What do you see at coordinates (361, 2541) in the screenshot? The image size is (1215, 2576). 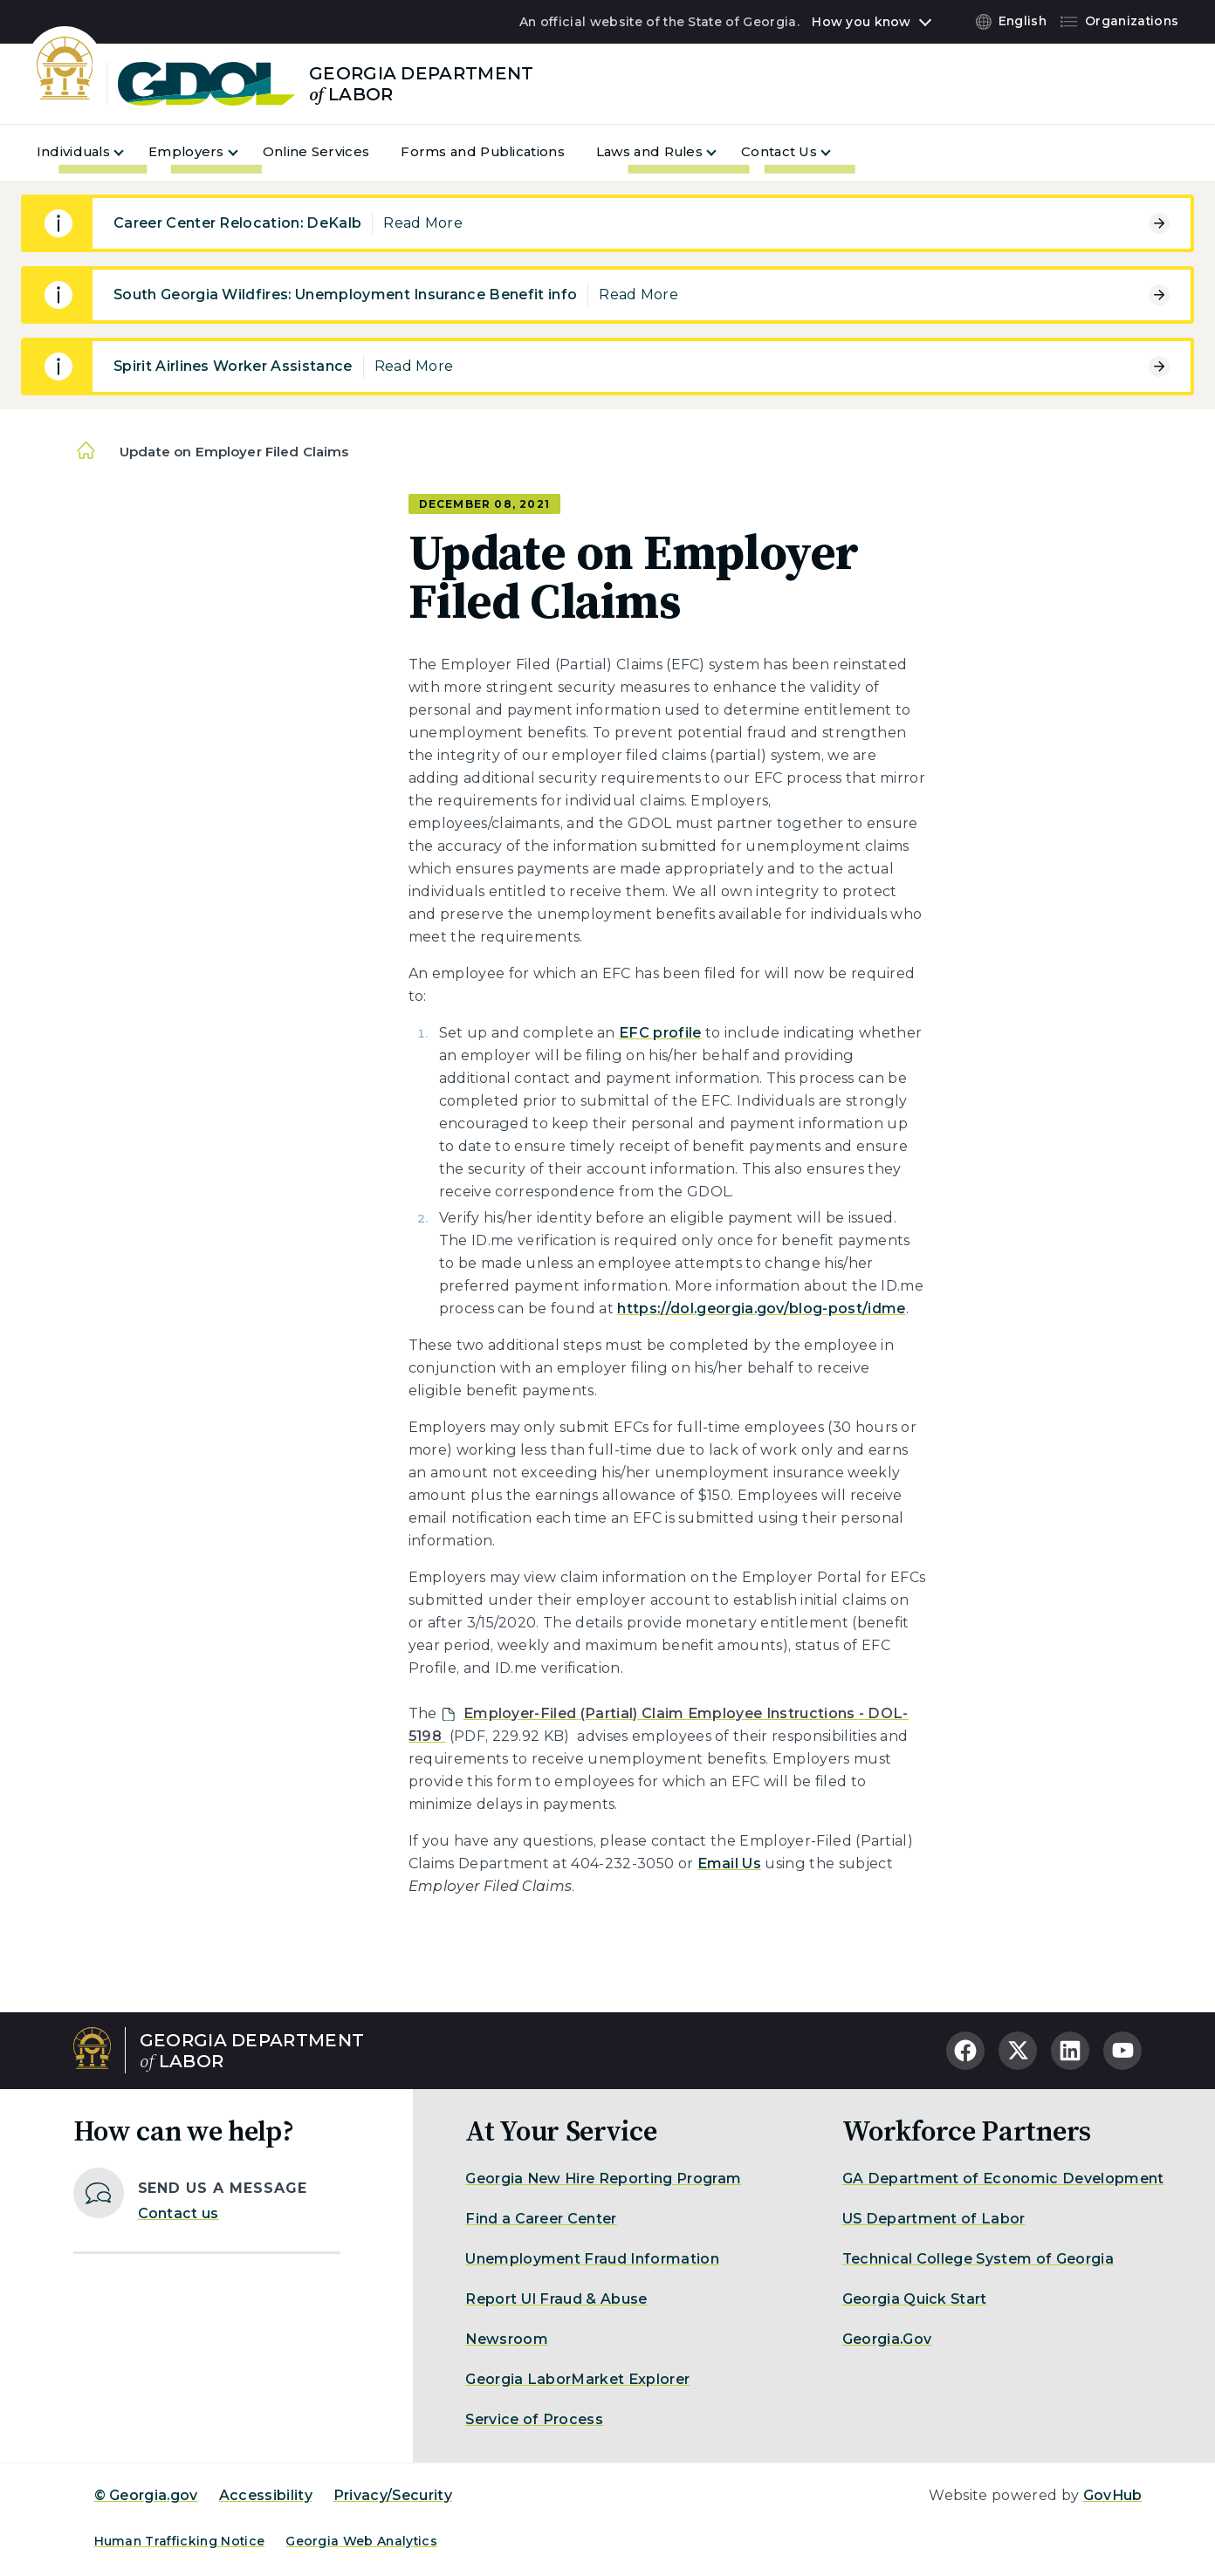 I see `Georgia Web Analytics` at bounding box center [361, 2541].